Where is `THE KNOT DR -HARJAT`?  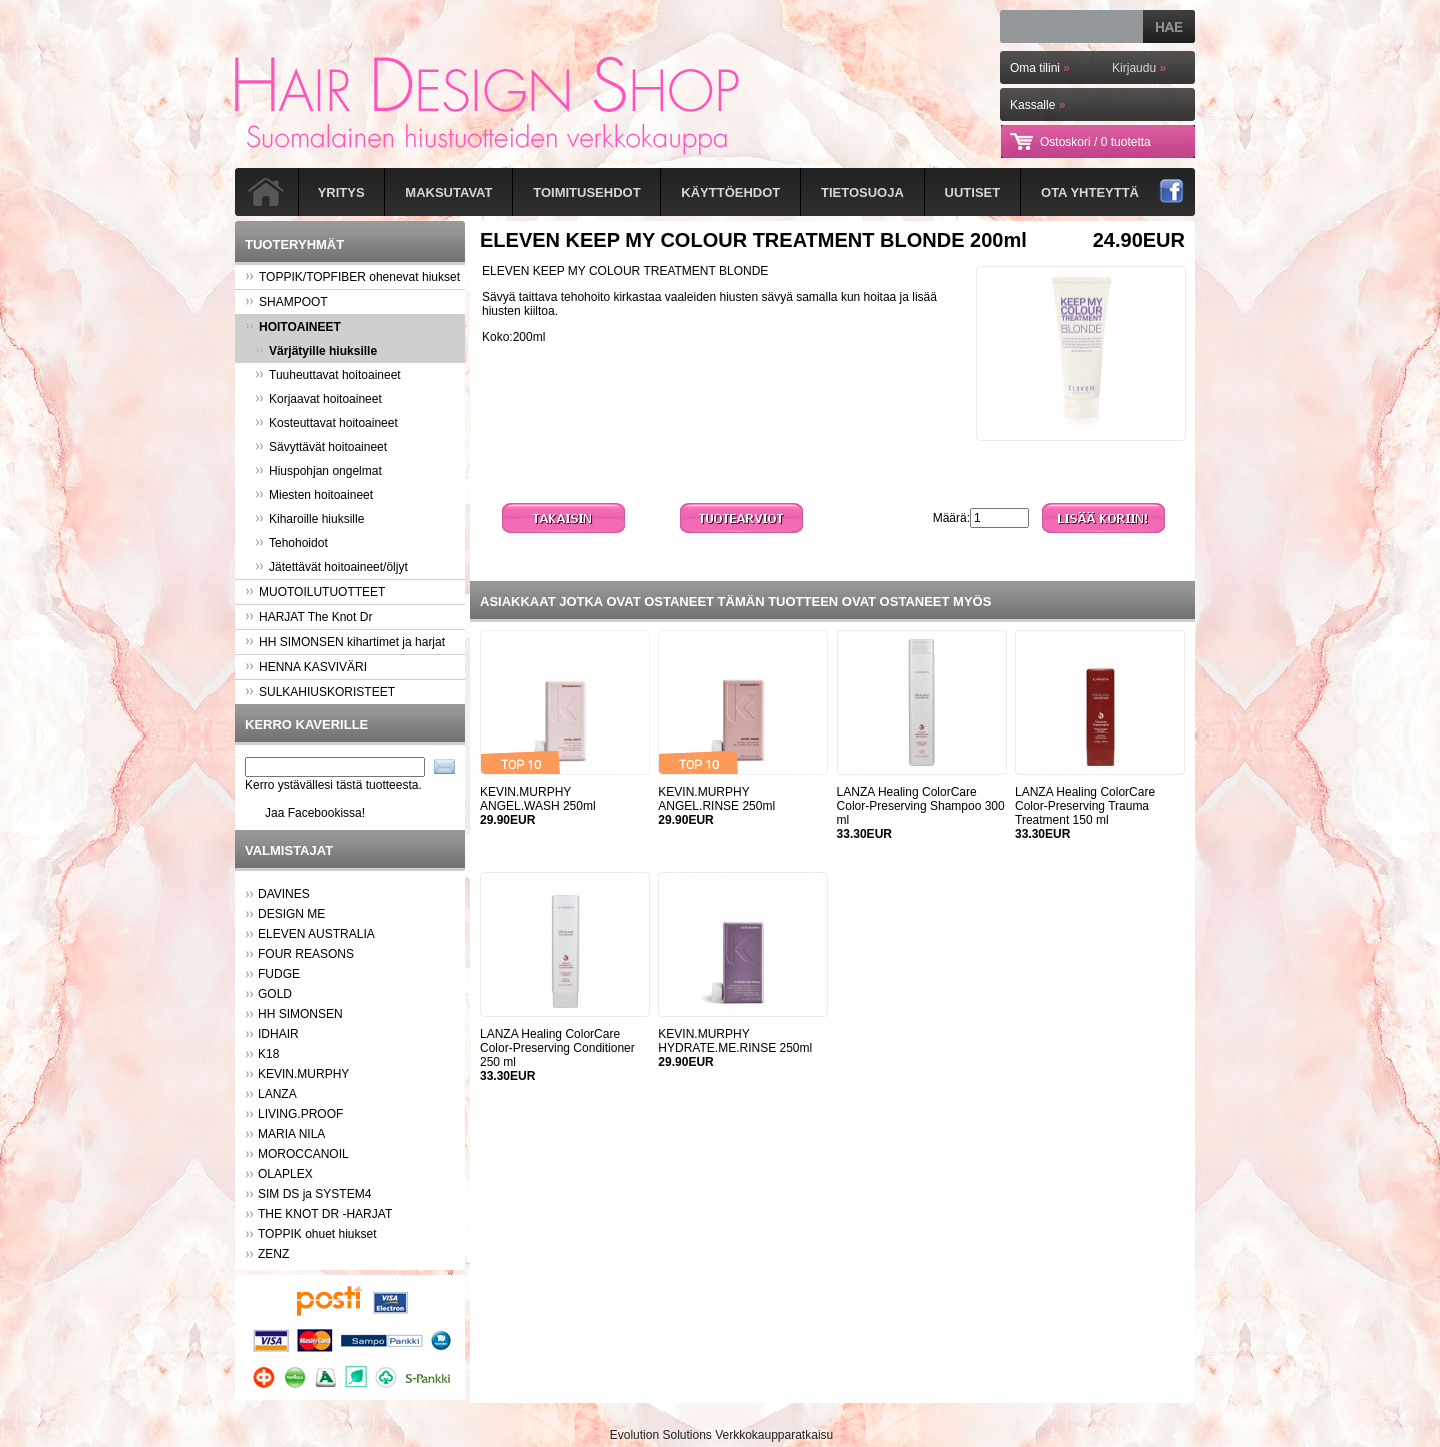
THE KNOT DR -HARJAT is located at coordinates (325, 1214).